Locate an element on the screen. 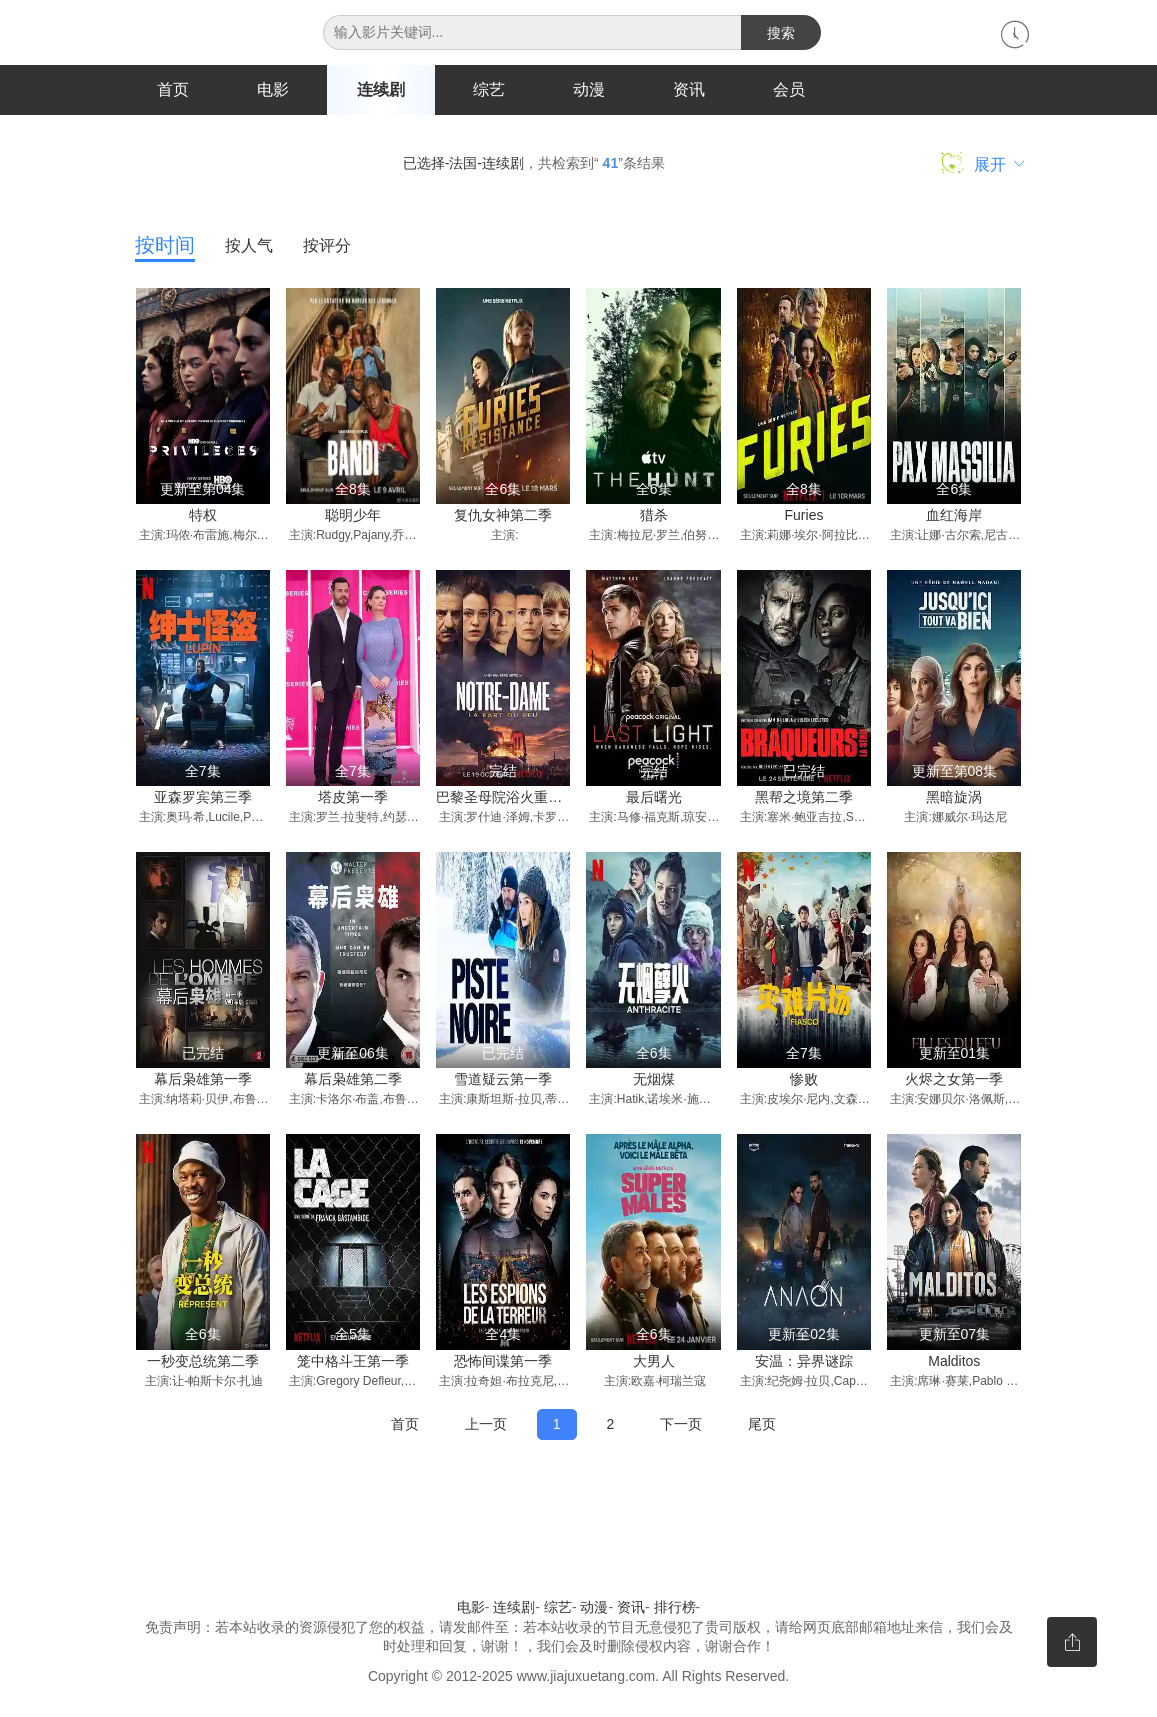 This screenshot has height=1717, width=1157. 最后曙光 is located at coordinates (654, 798).